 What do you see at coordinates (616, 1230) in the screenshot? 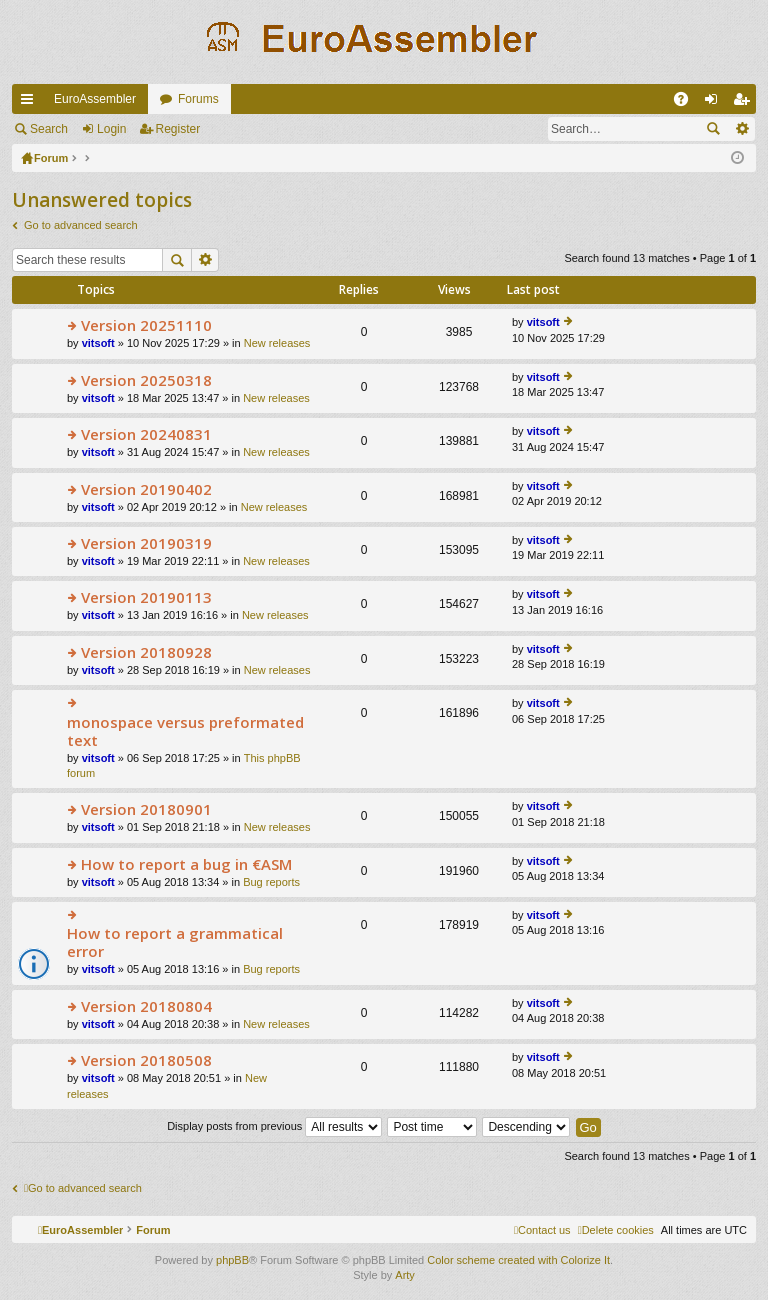
I see `[menuitem]` at bounding box center [616, 1230].